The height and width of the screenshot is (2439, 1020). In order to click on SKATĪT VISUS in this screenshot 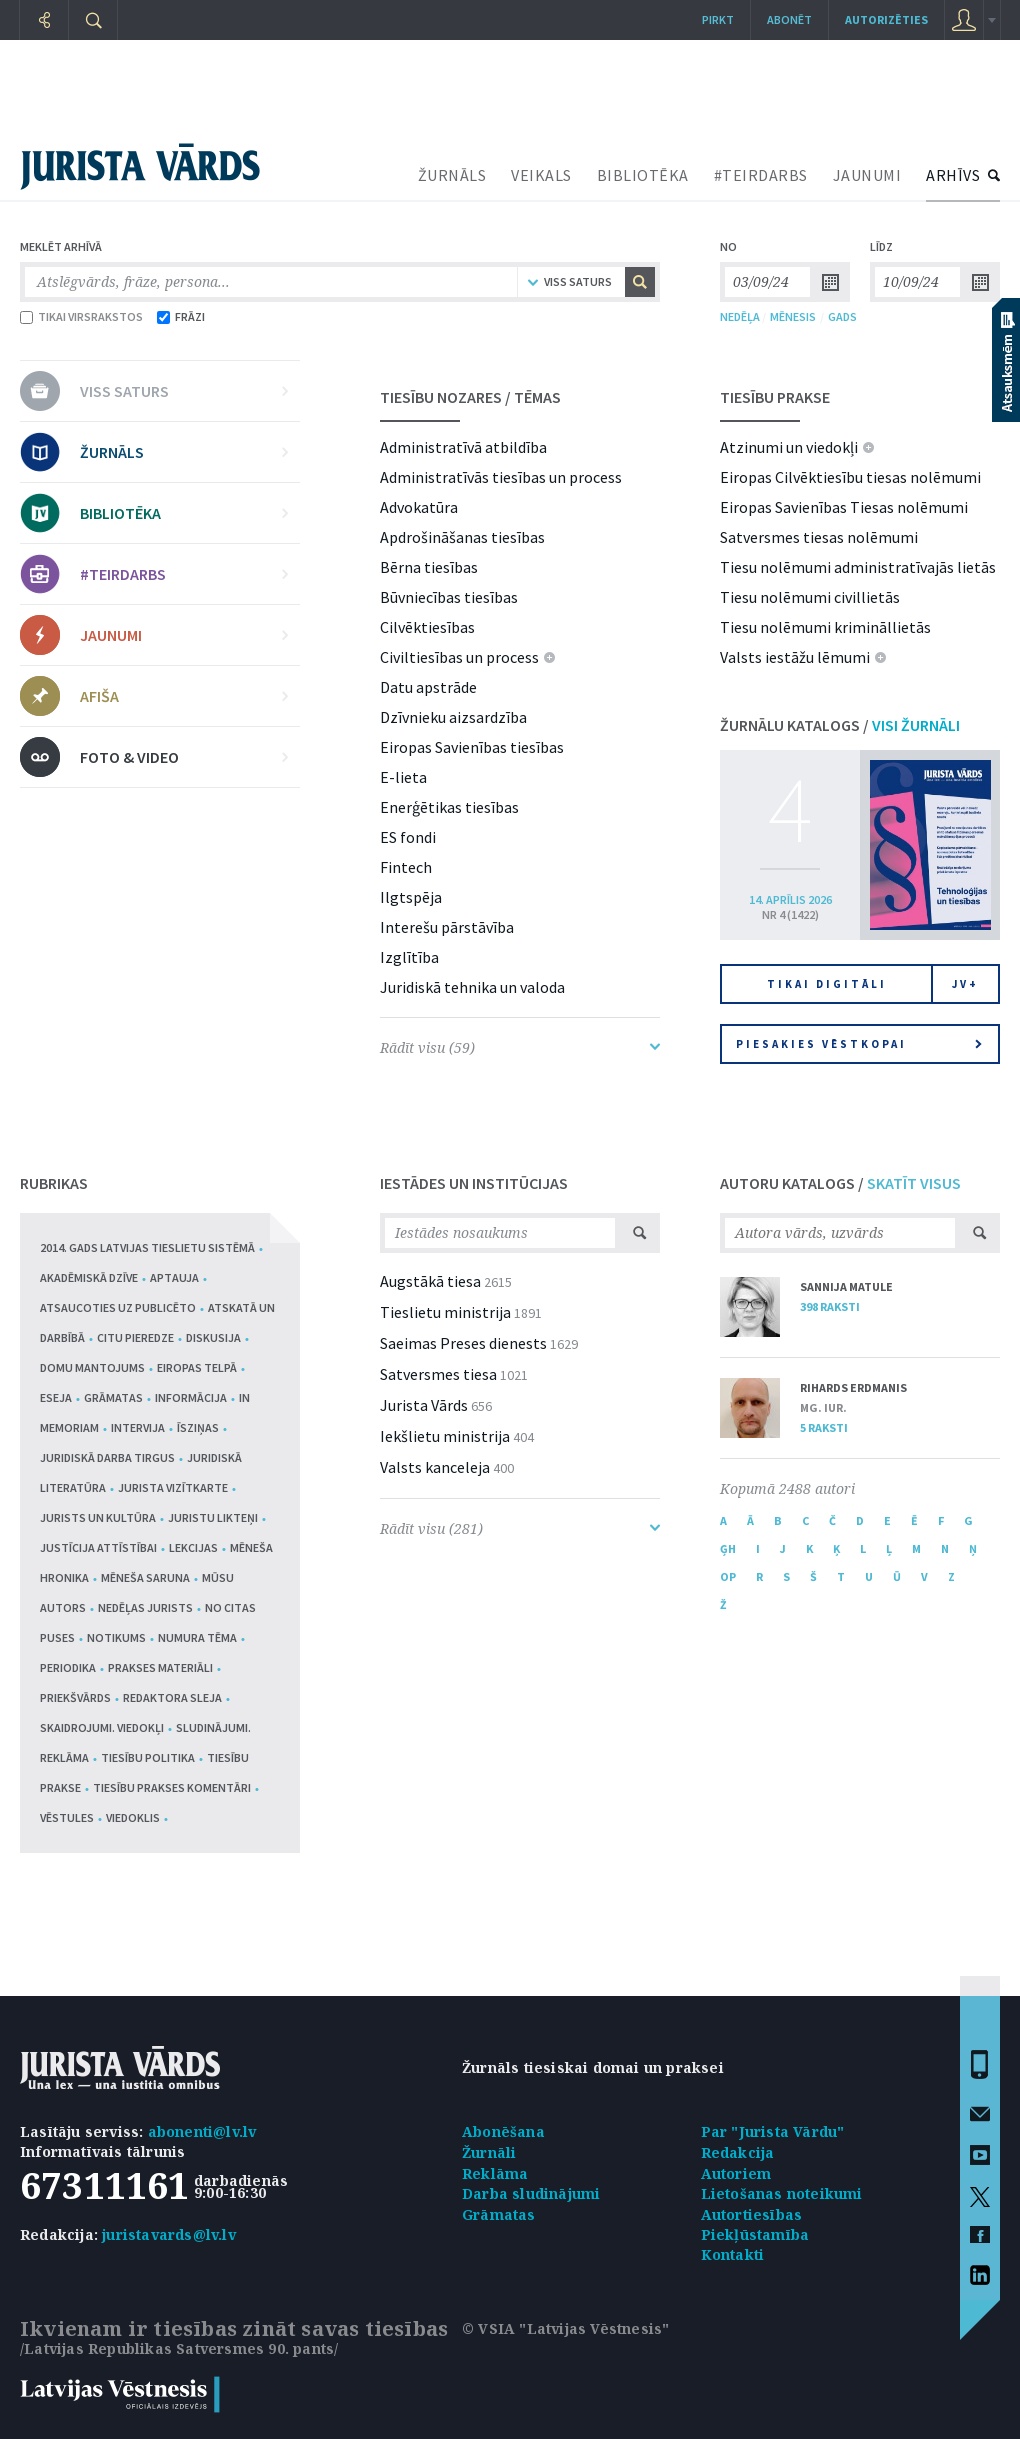, I will do `click(914, 1183)`.